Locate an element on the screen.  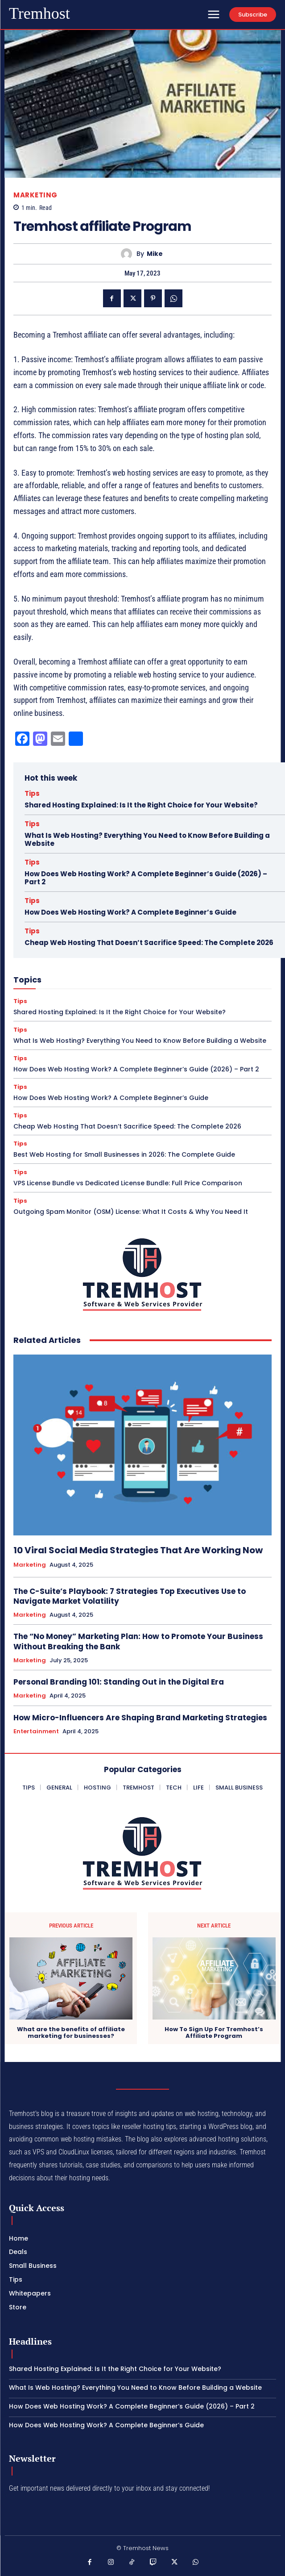
What Is Web Hosting? Everything You Need to Know Before Building a Website is located at coordinates (147, 839).